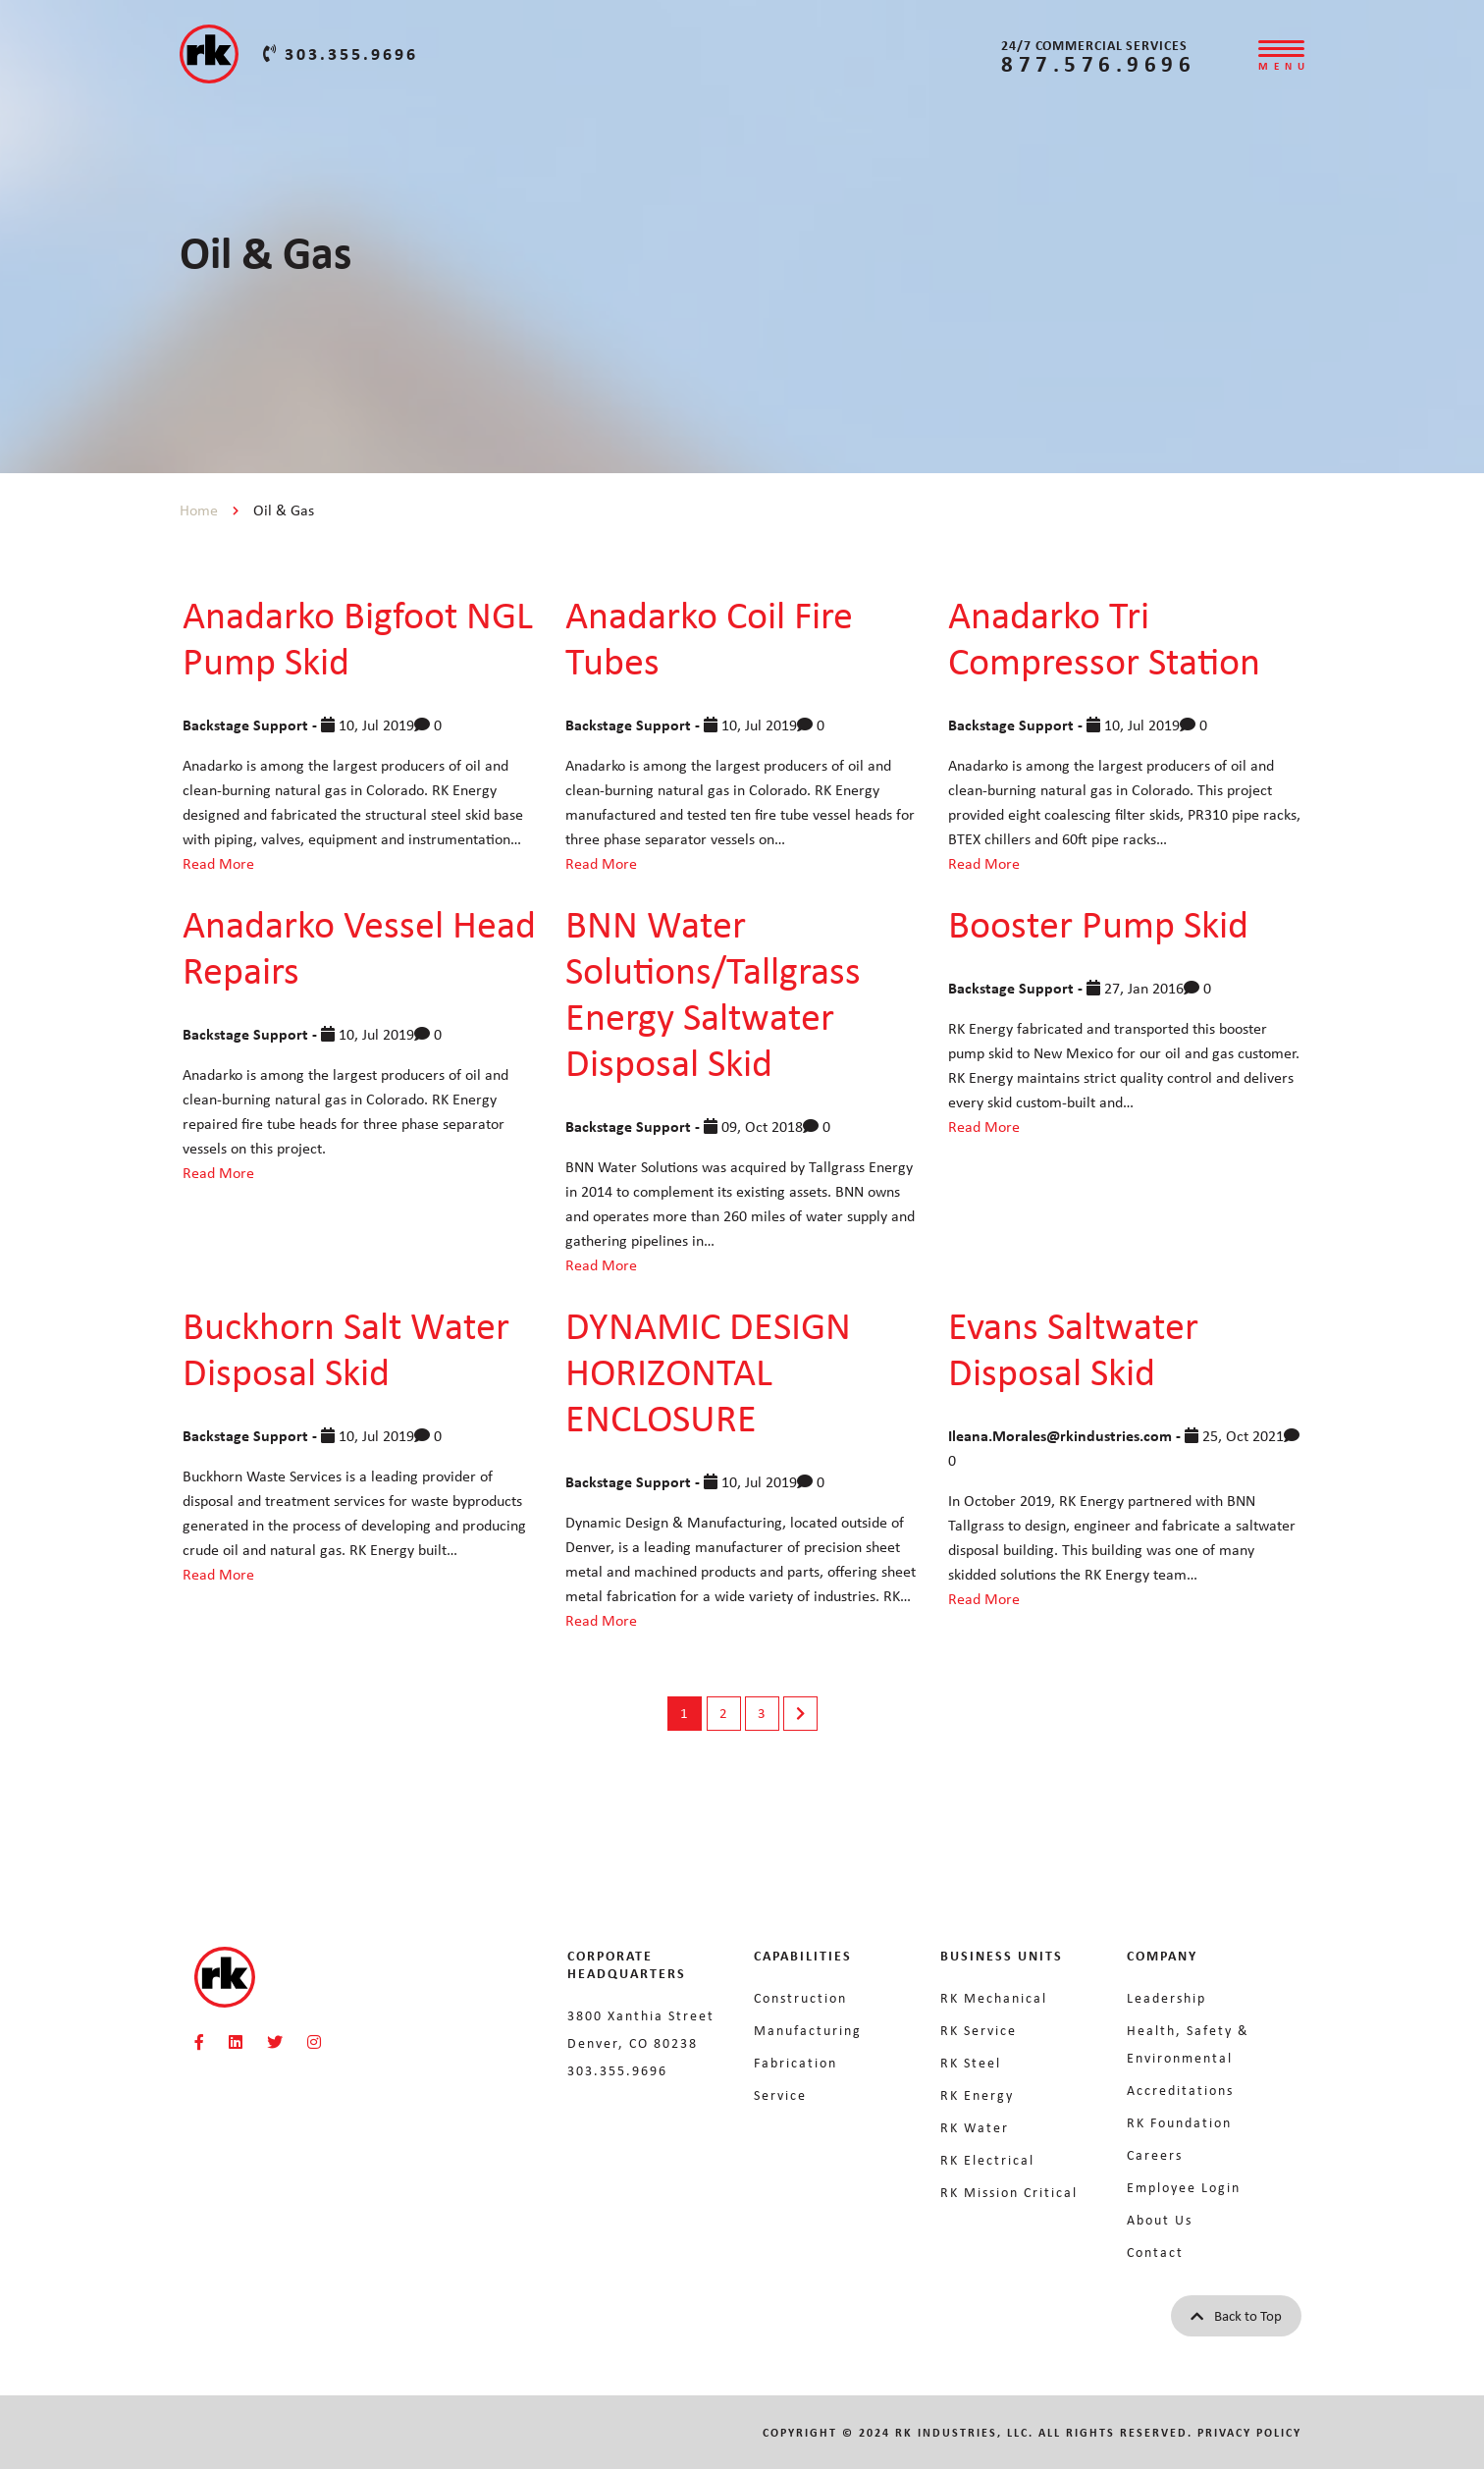 The width and height of the screenshot is (1484, 2469). Describe the element at coordinates (358, 636) in the screenshot. I see `Anadarko Bigfoot NGL Pump Skid` at that location.